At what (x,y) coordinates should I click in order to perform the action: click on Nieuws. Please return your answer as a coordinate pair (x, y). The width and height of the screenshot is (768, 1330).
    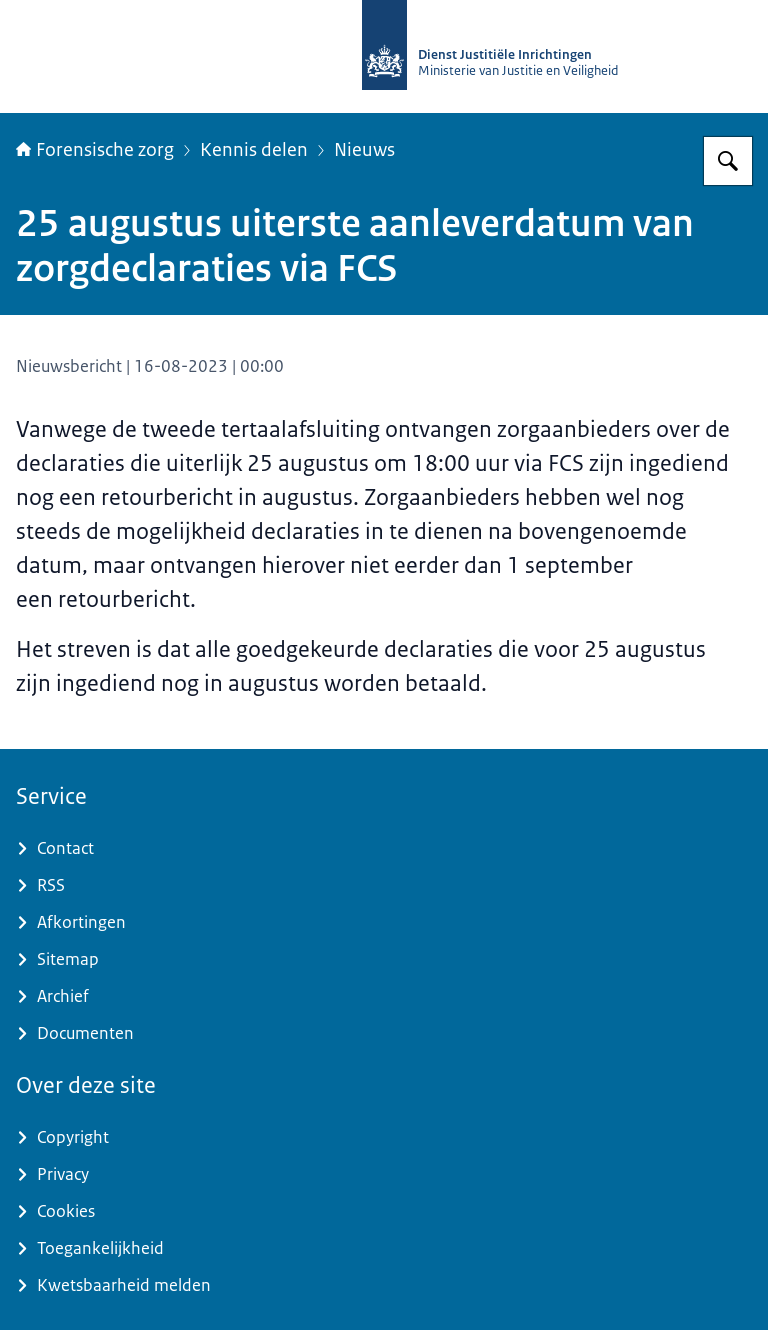
    Looking at the image, I should click on (364, 150).